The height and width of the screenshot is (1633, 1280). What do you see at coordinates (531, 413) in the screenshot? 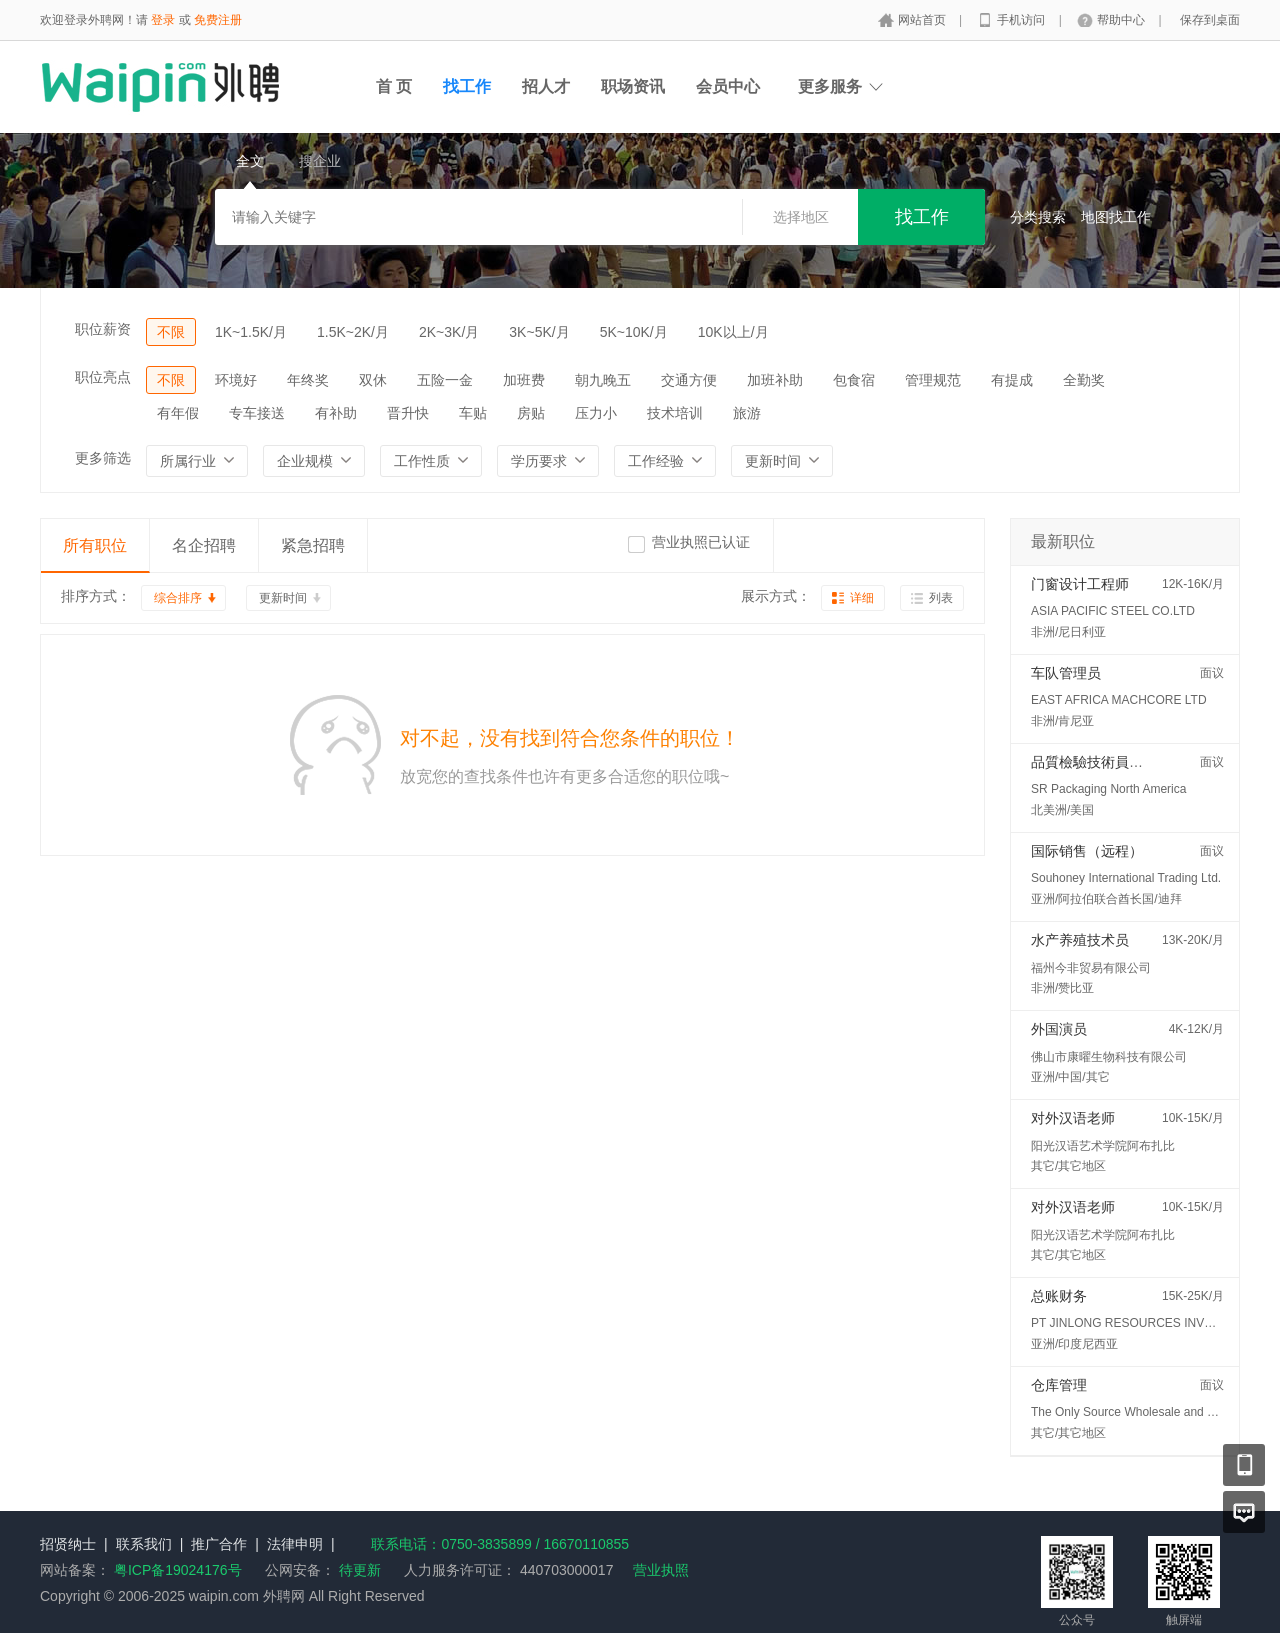
I see `房贴` at bounding box center [531, 413].